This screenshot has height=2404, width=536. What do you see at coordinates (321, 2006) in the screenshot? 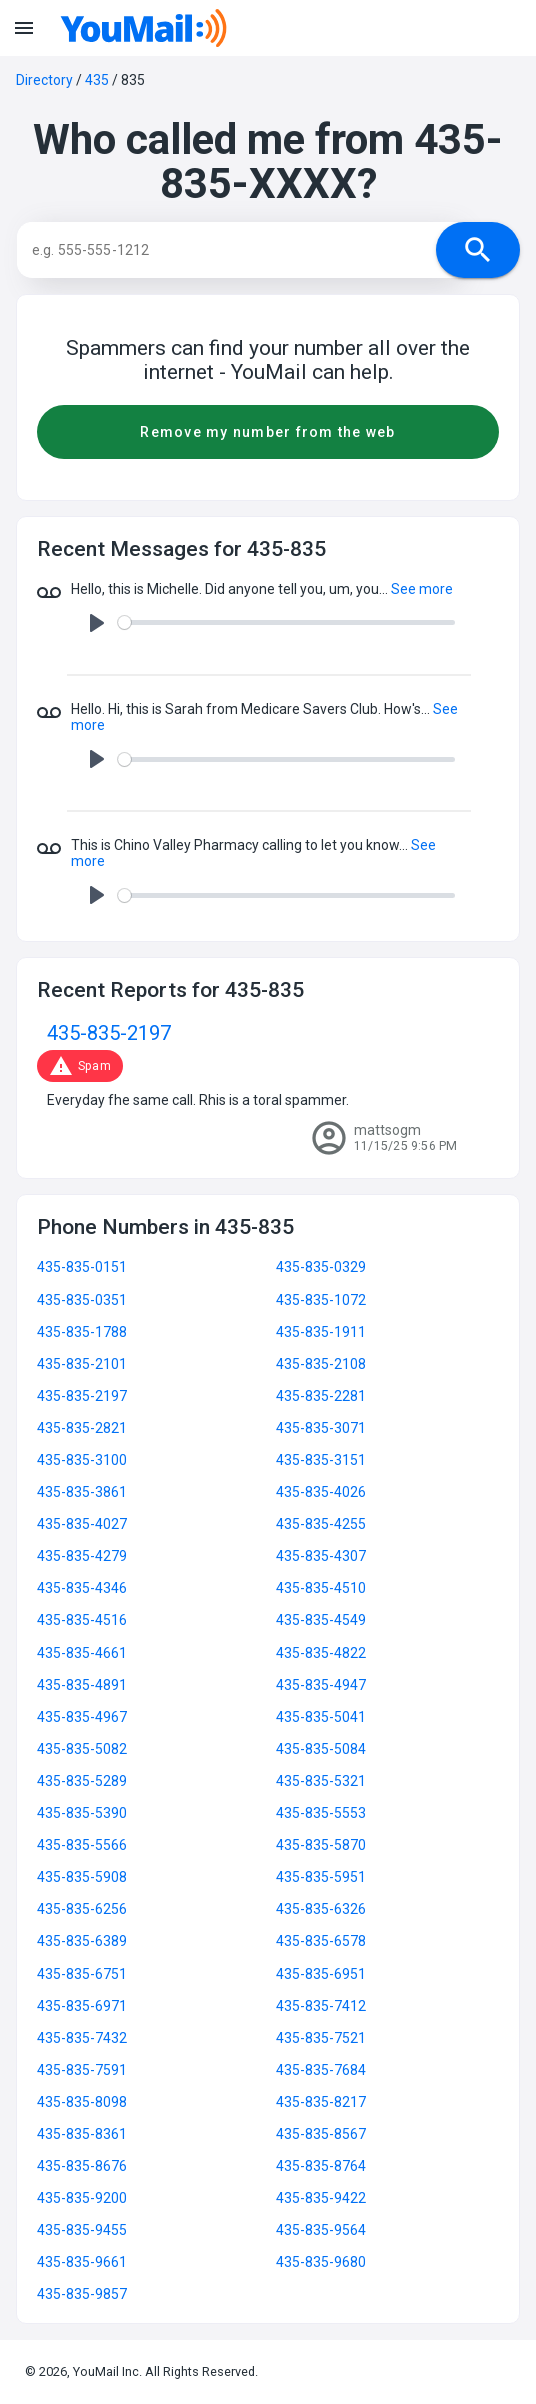
I see `435-835-7412` at bounding box center [321, 2006].